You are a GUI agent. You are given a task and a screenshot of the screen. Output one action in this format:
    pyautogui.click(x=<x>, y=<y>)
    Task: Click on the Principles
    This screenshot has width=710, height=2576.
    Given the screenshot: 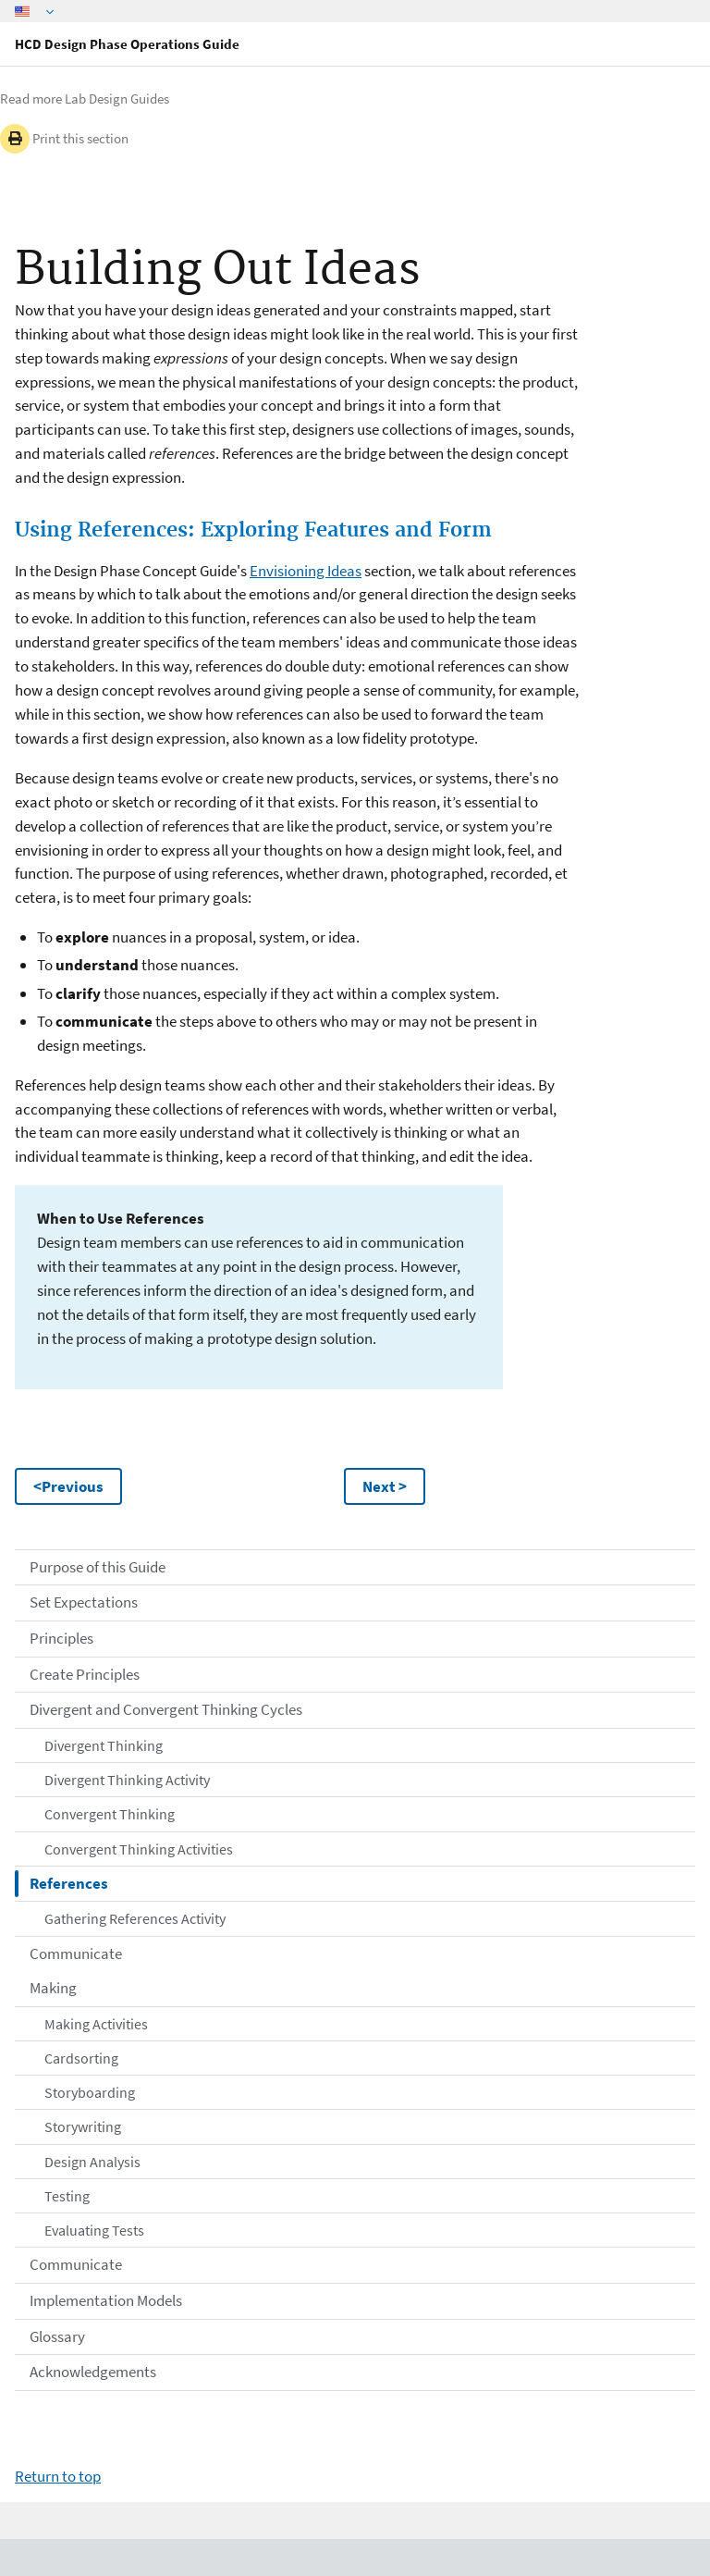 What is the action you would take?
    pyautogui.click(x=61, y=1638)
    